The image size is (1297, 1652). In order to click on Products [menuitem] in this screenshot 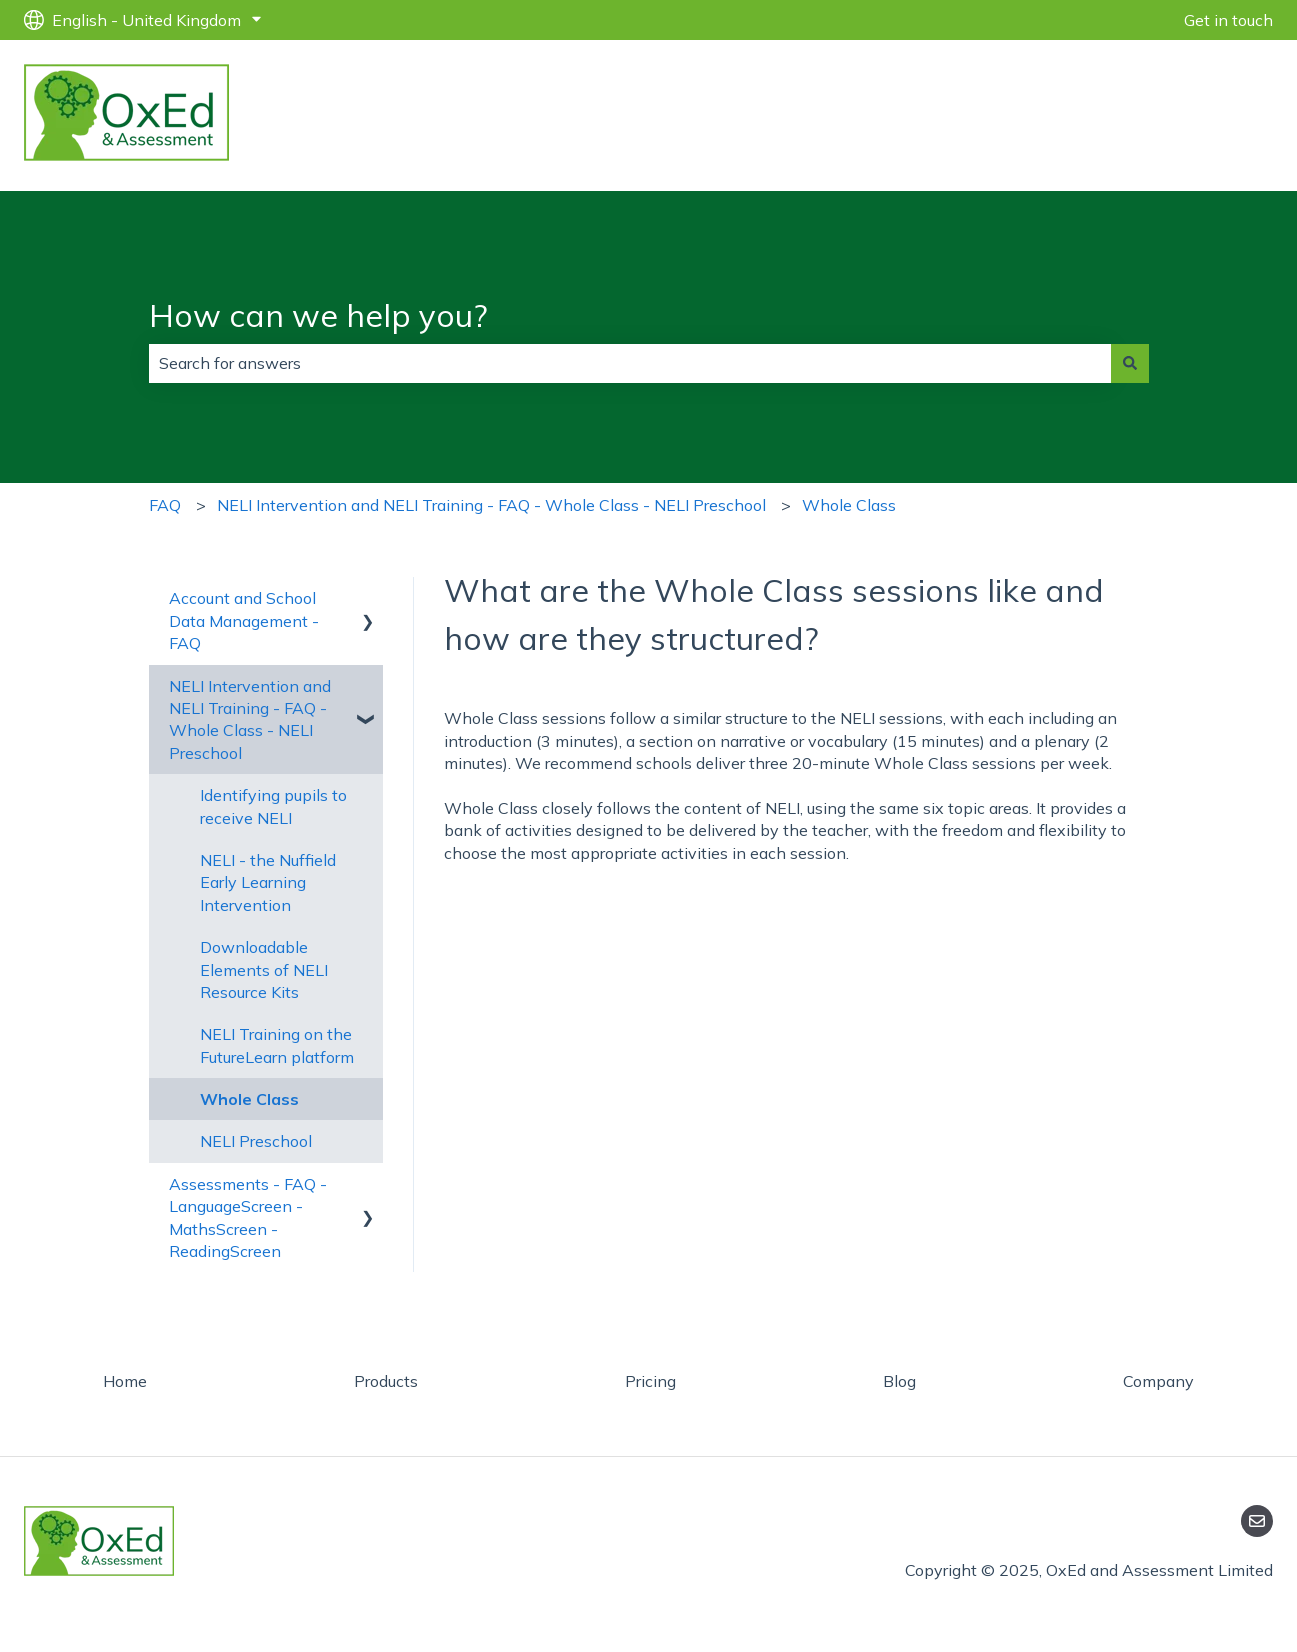, I will do `click(386, 1381)`.